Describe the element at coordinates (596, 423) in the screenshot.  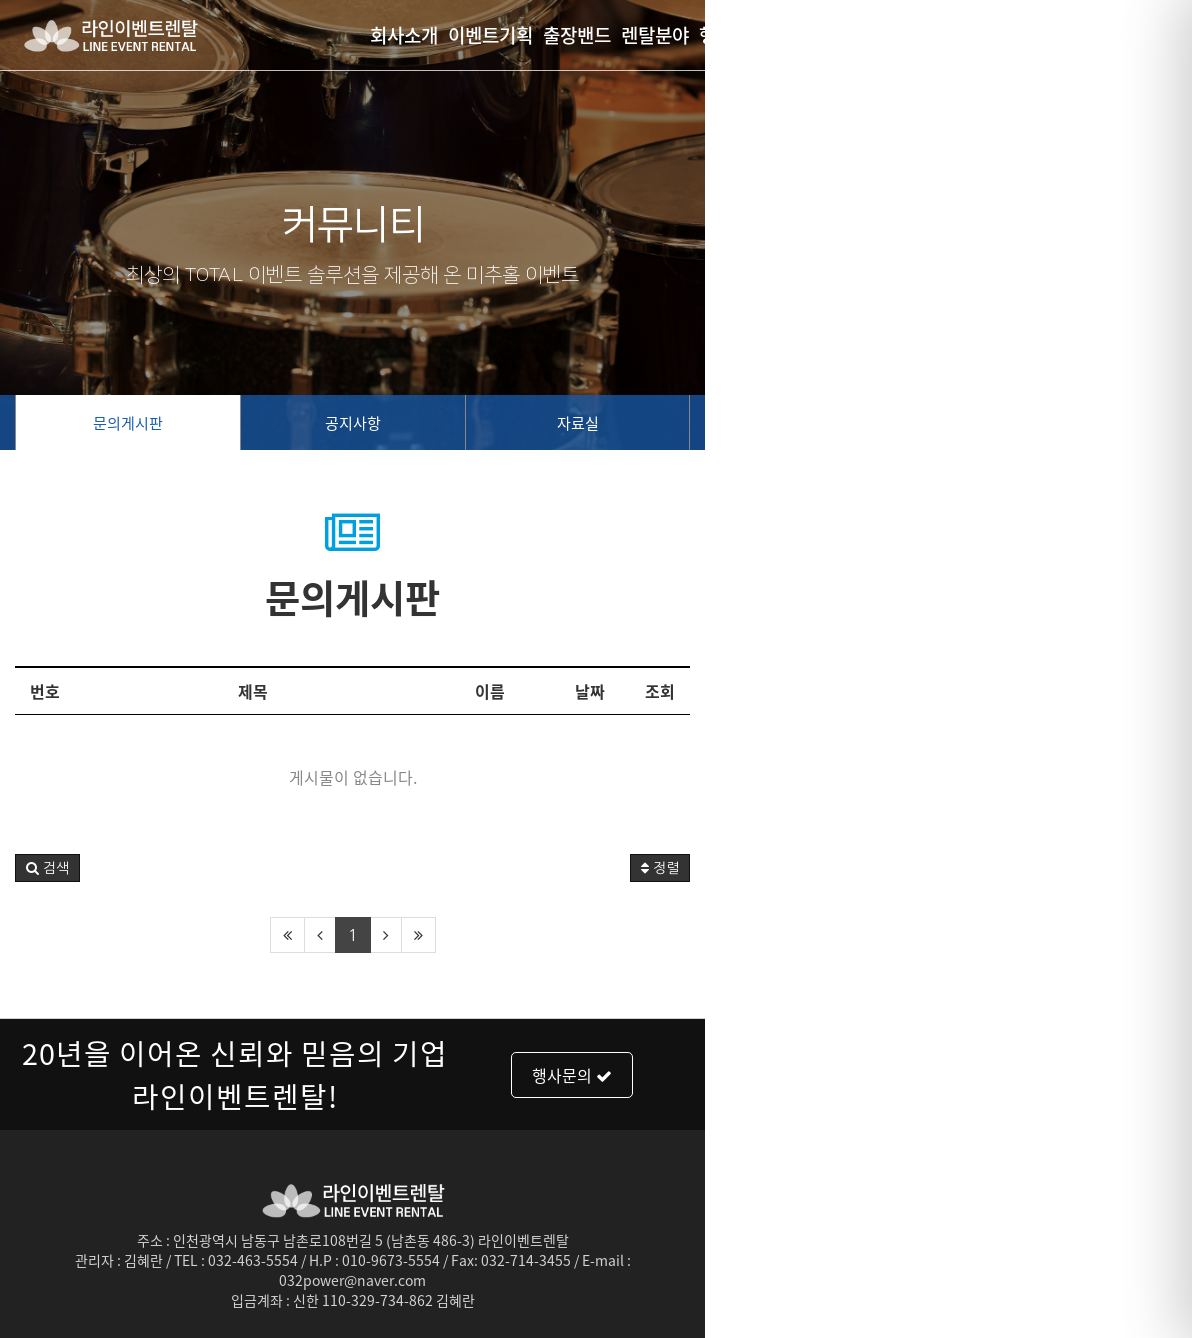
I see `공지사항` at that location.